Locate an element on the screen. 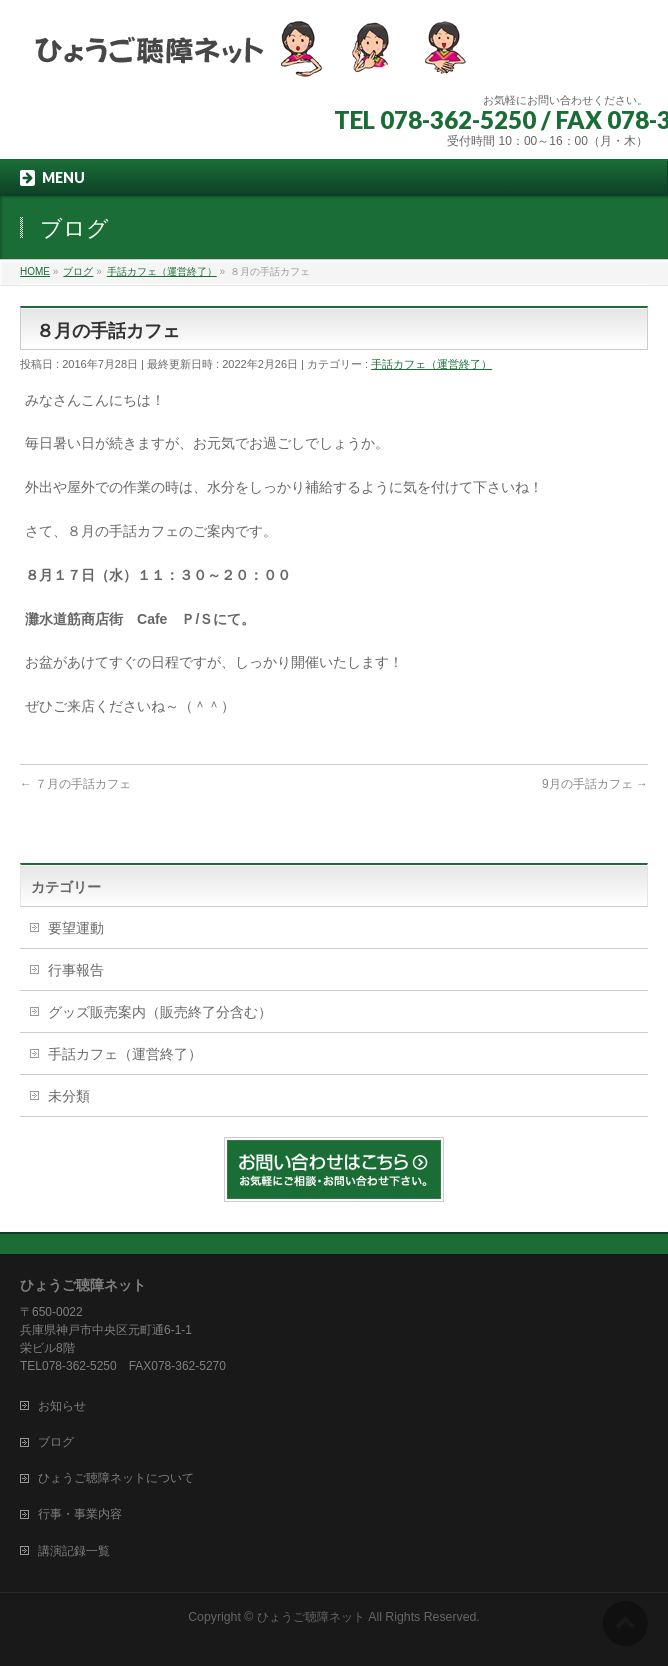 Image resolution: width=668 pixels, height=1666 pixels. ひょうご聴障ネットについて is located at coordinates (116, 1478).